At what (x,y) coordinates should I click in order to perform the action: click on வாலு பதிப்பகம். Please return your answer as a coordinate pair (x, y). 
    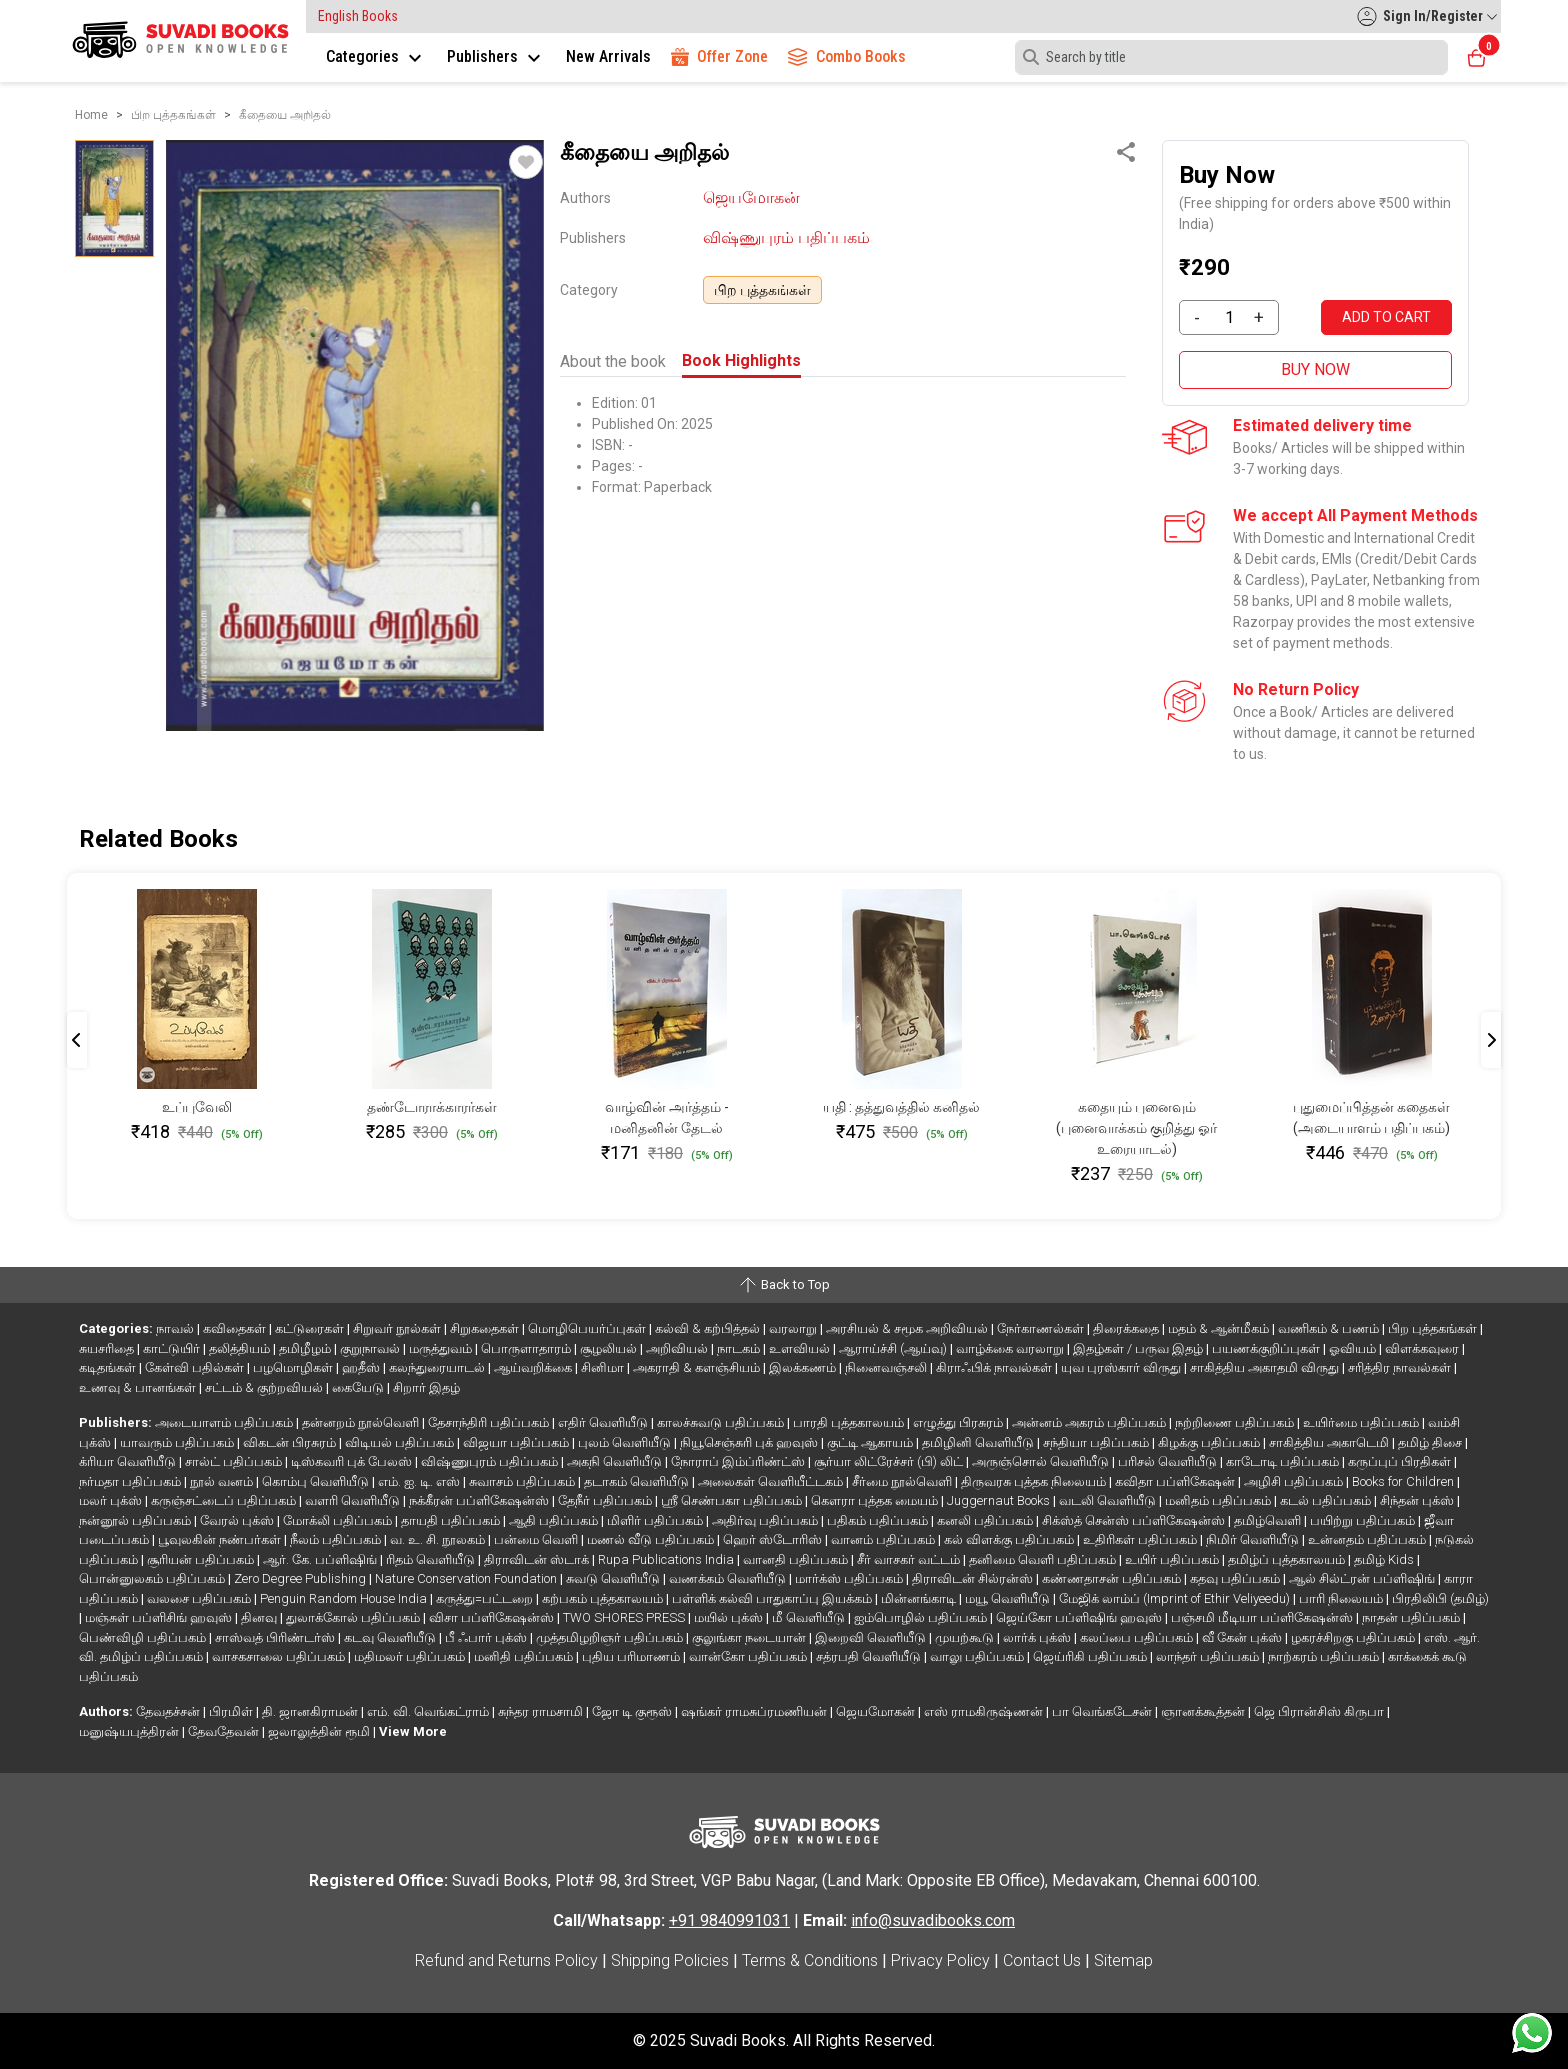
    Looking at the image, I should click on (978, 1656).